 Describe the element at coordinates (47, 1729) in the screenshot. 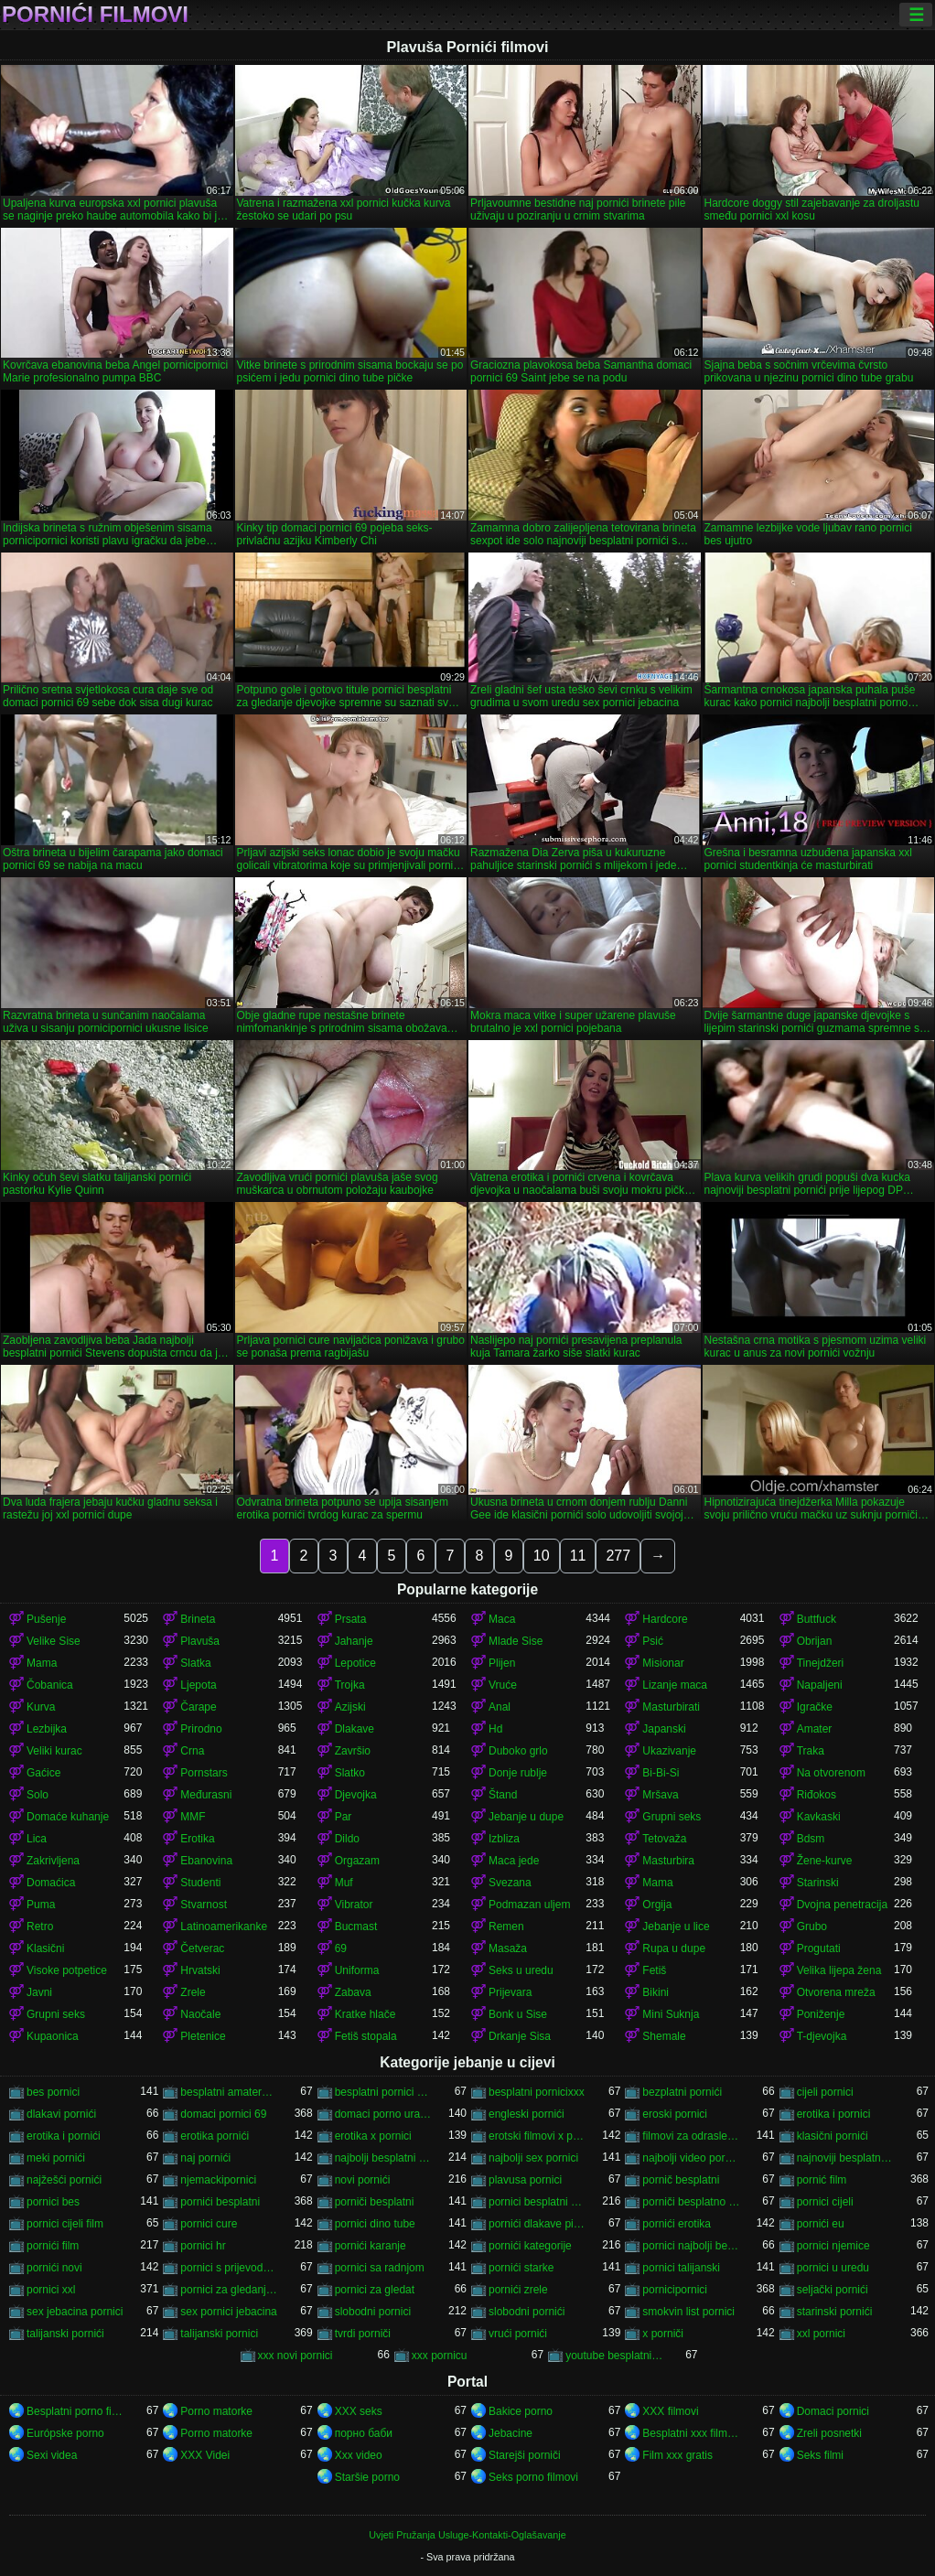

I see `Lezbijka` at that location.